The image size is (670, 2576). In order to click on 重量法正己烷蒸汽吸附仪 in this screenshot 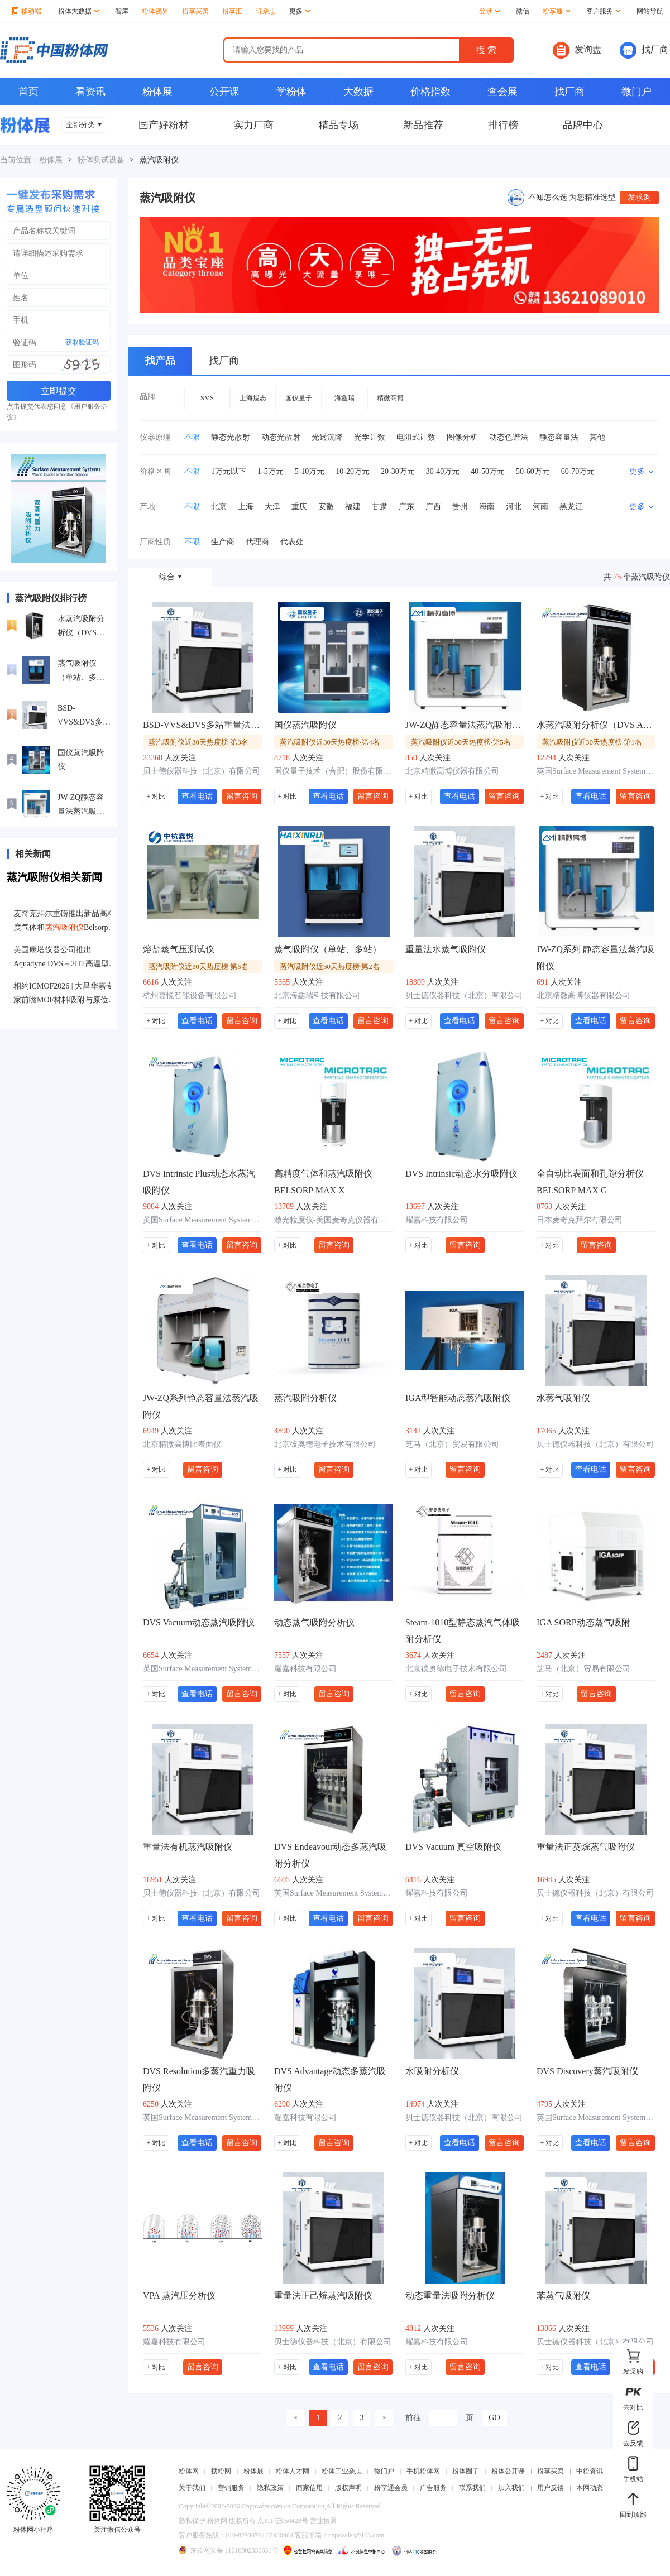, I will do `click(323, 2295)`.